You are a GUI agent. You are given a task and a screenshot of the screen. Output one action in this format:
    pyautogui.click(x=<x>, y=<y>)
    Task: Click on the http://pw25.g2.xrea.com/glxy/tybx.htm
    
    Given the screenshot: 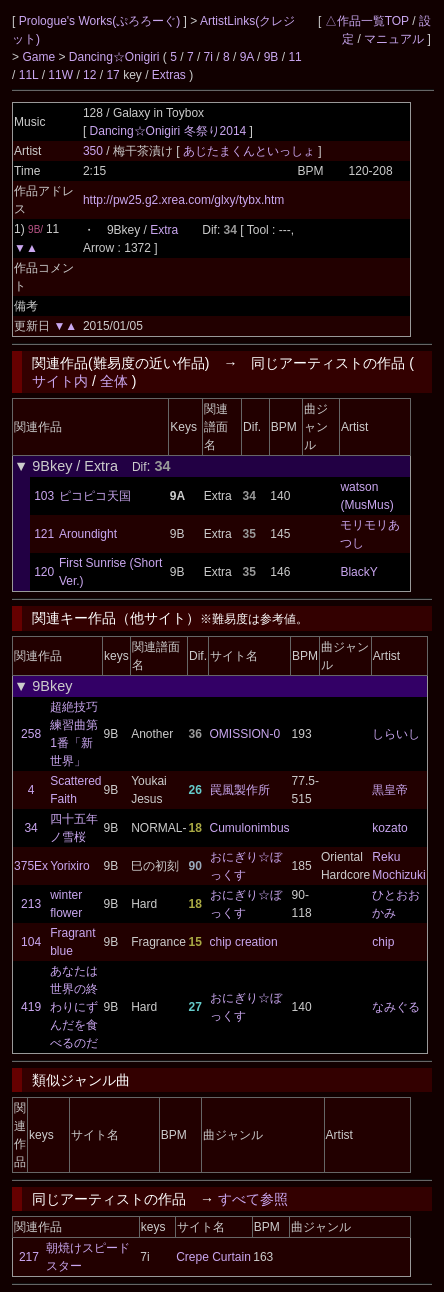 What is the action you would take?
    pyautogui.click(x=183, y=200)
    